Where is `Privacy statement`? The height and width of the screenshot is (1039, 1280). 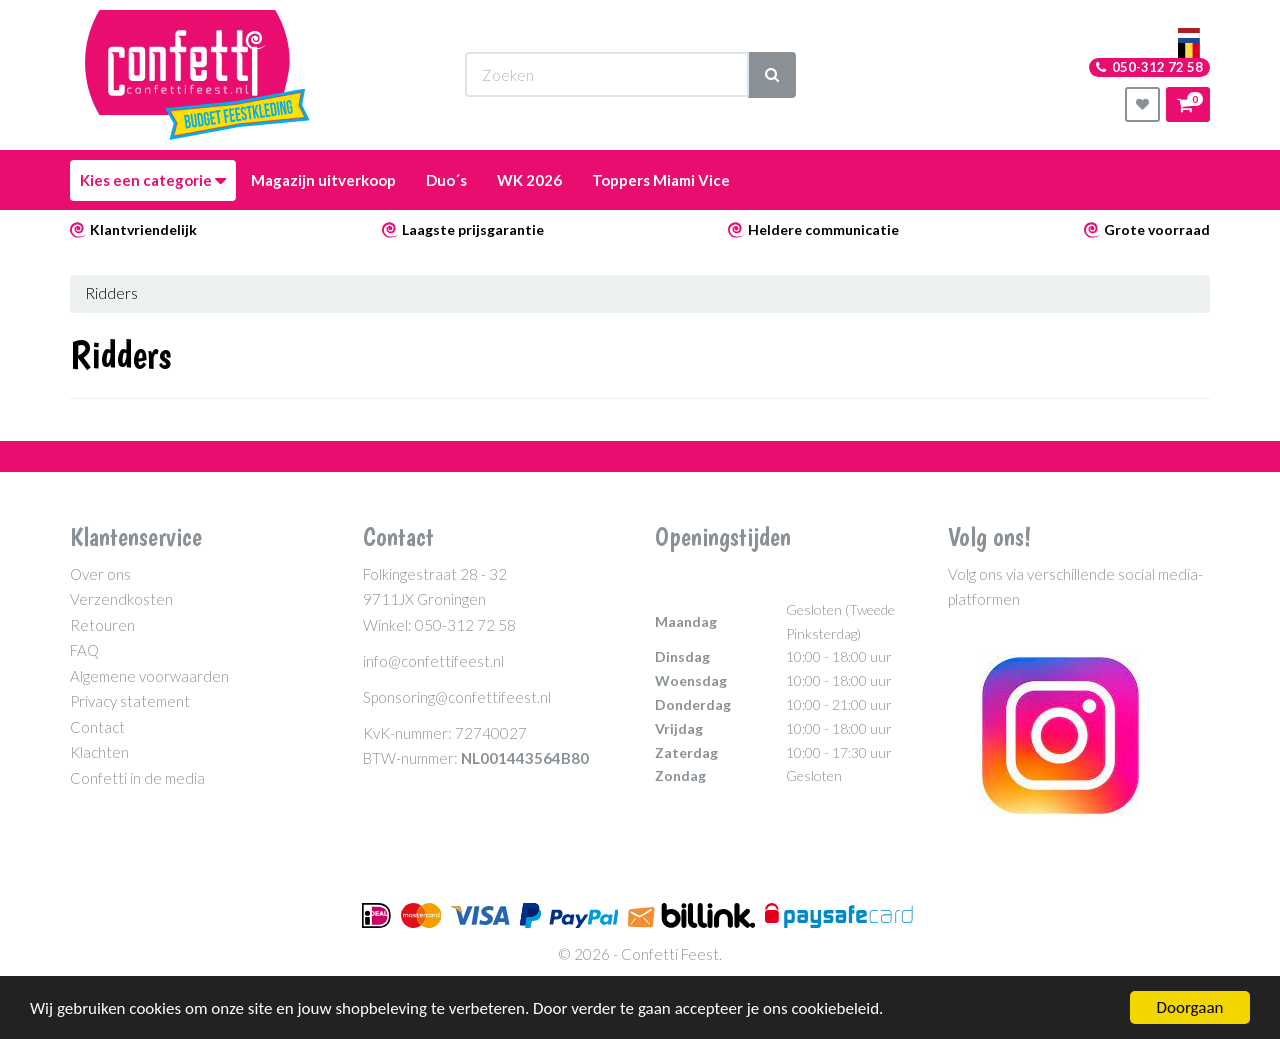 Privacy statement is located at coordinates (130, 701).